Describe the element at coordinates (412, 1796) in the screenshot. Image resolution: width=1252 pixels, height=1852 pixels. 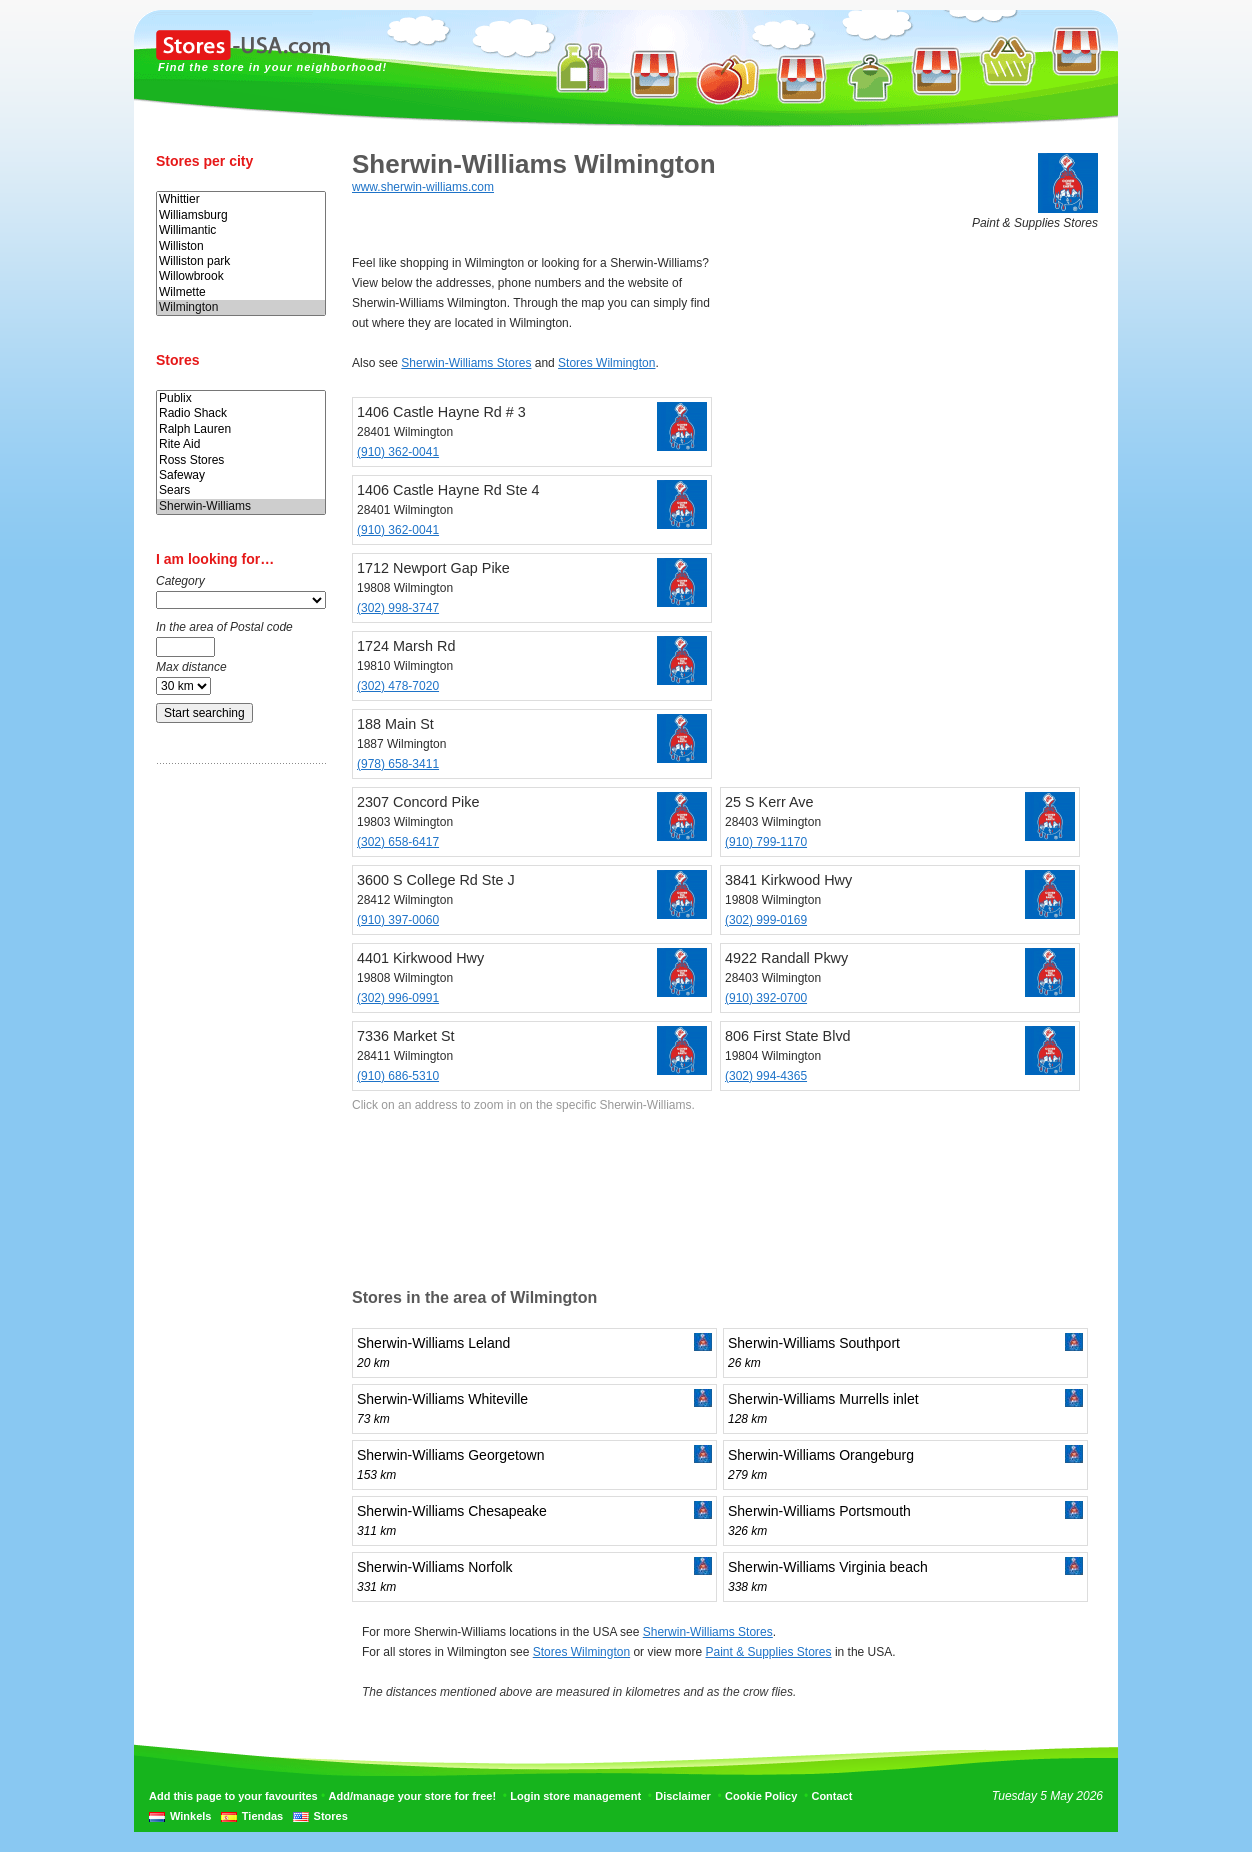
I see `Add/manage your store for free!` at that location.